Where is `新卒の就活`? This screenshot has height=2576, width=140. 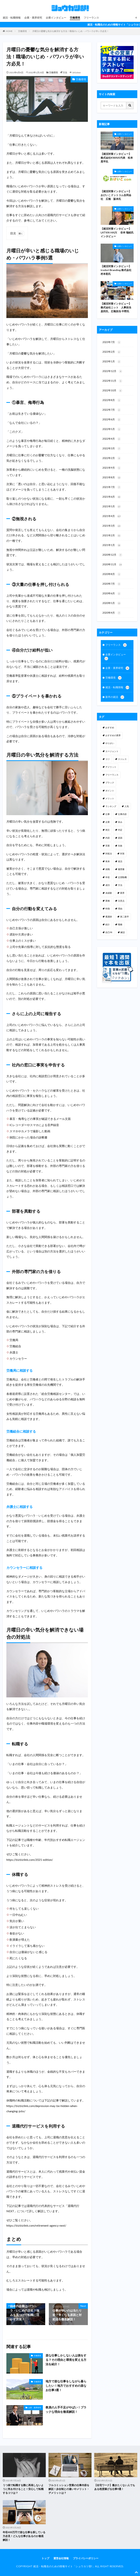
新卒の就活 is located at coordinates (114, 697).